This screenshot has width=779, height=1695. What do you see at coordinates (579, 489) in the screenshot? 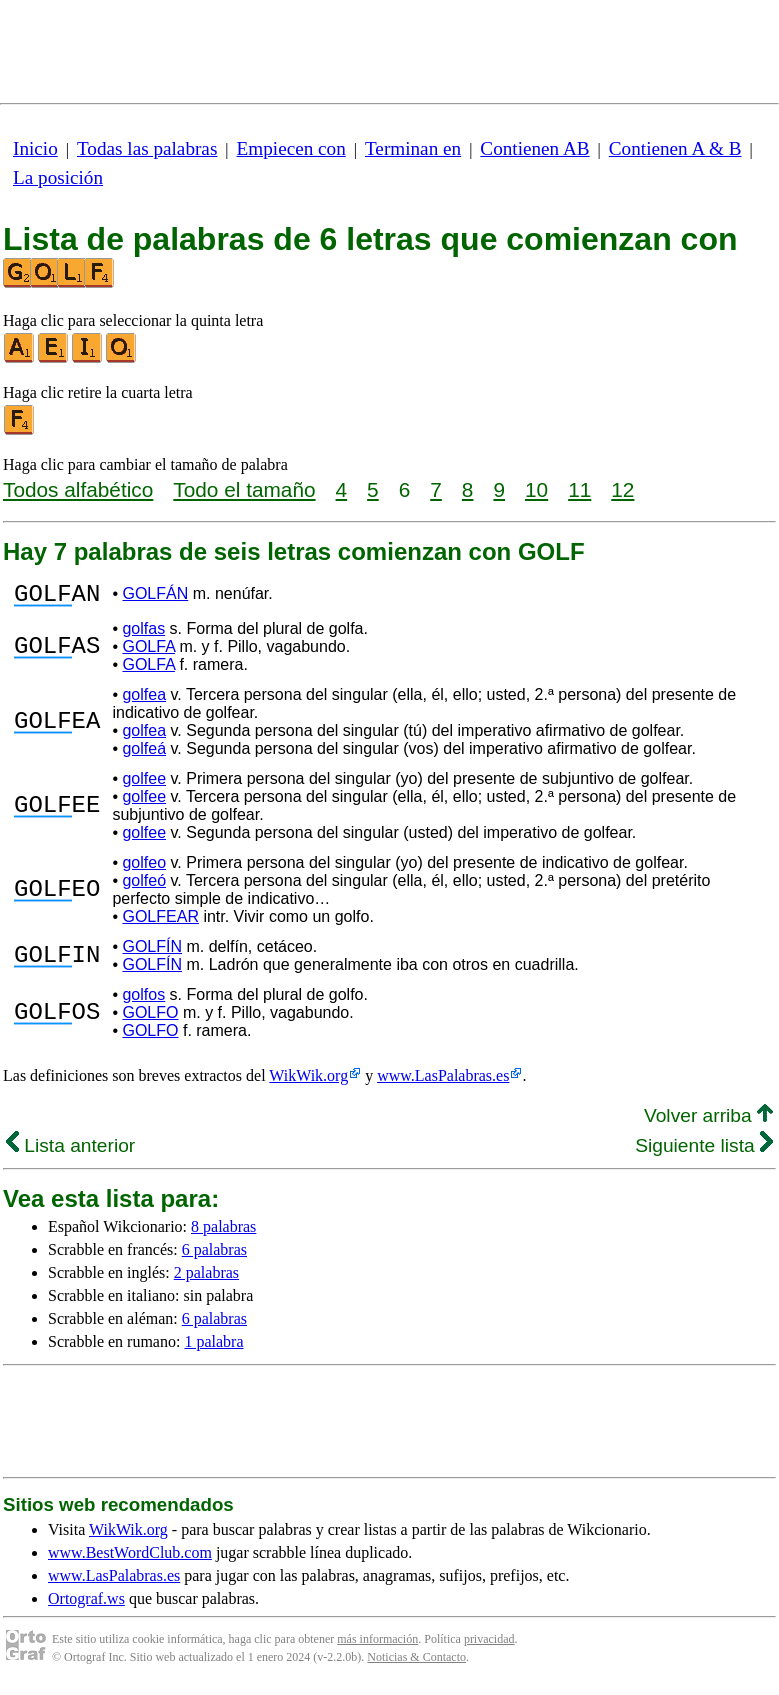
I see `11` at bounding box center [579, 489].